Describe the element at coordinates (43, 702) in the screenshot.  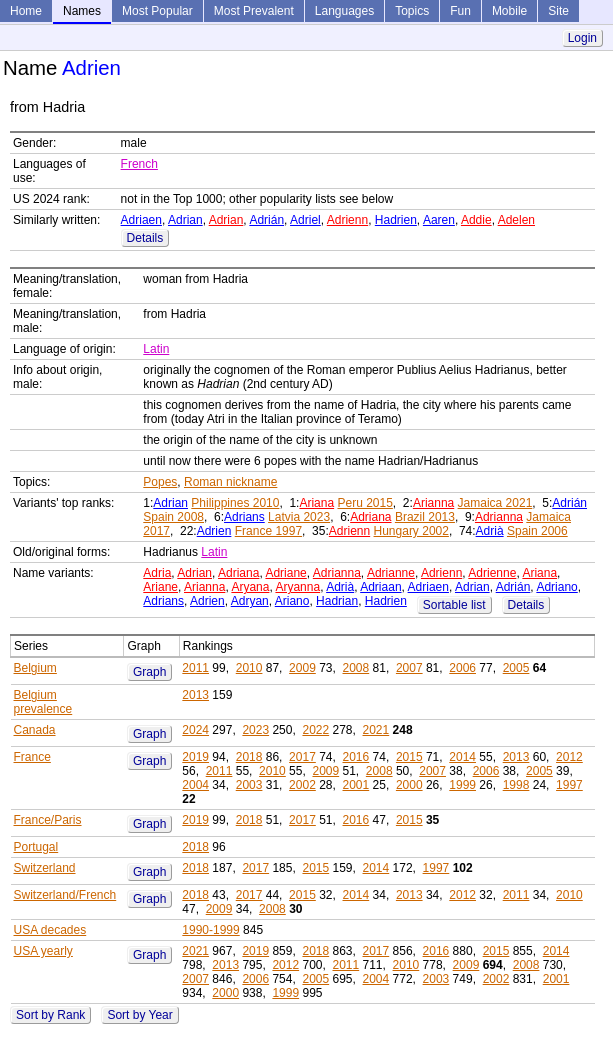
I see `Belgium prevalence` at that location.